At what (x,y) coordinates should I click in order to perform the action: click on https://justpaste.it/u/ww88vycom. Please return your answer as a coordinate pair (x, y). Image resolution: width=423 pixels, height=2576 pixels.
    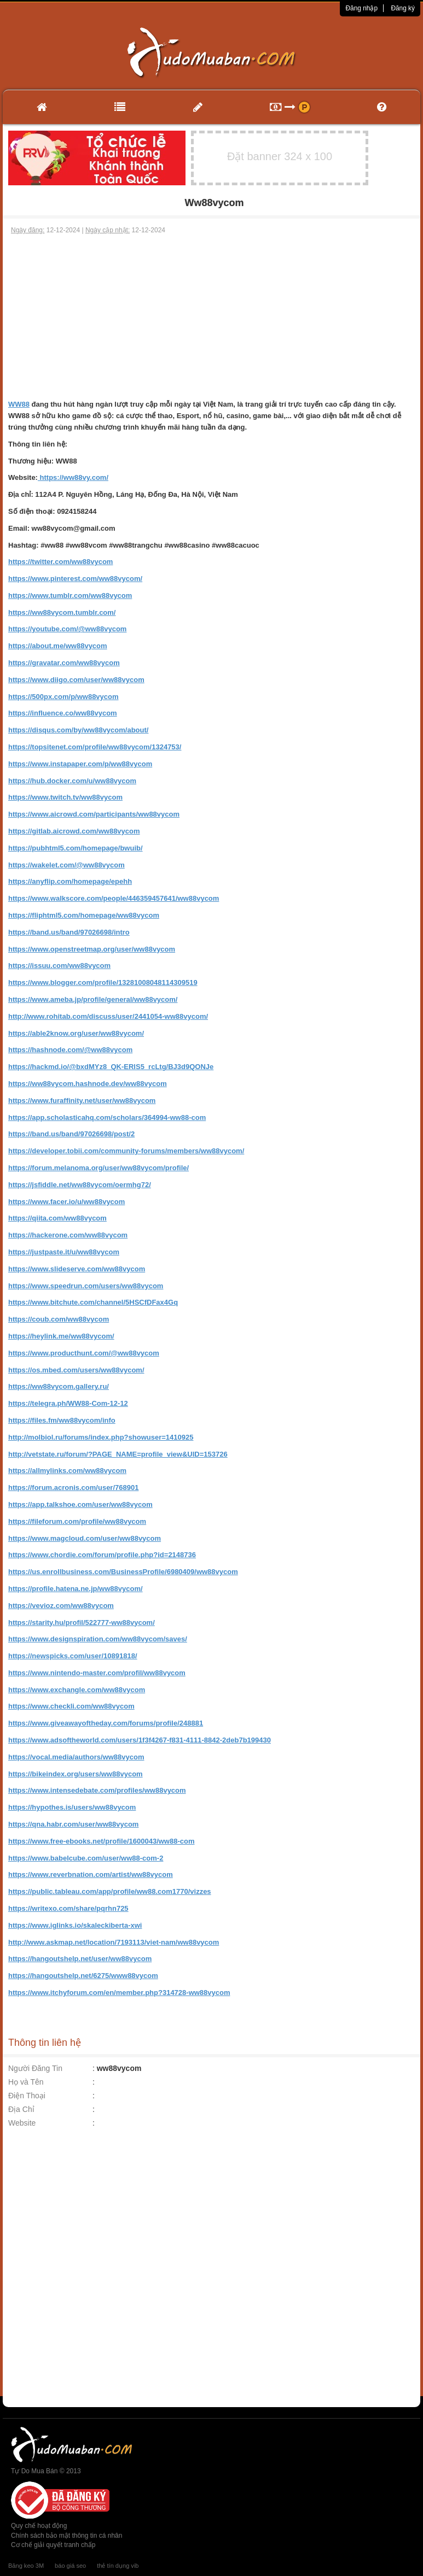
    Looking at the image, I should click on (63, 1252).